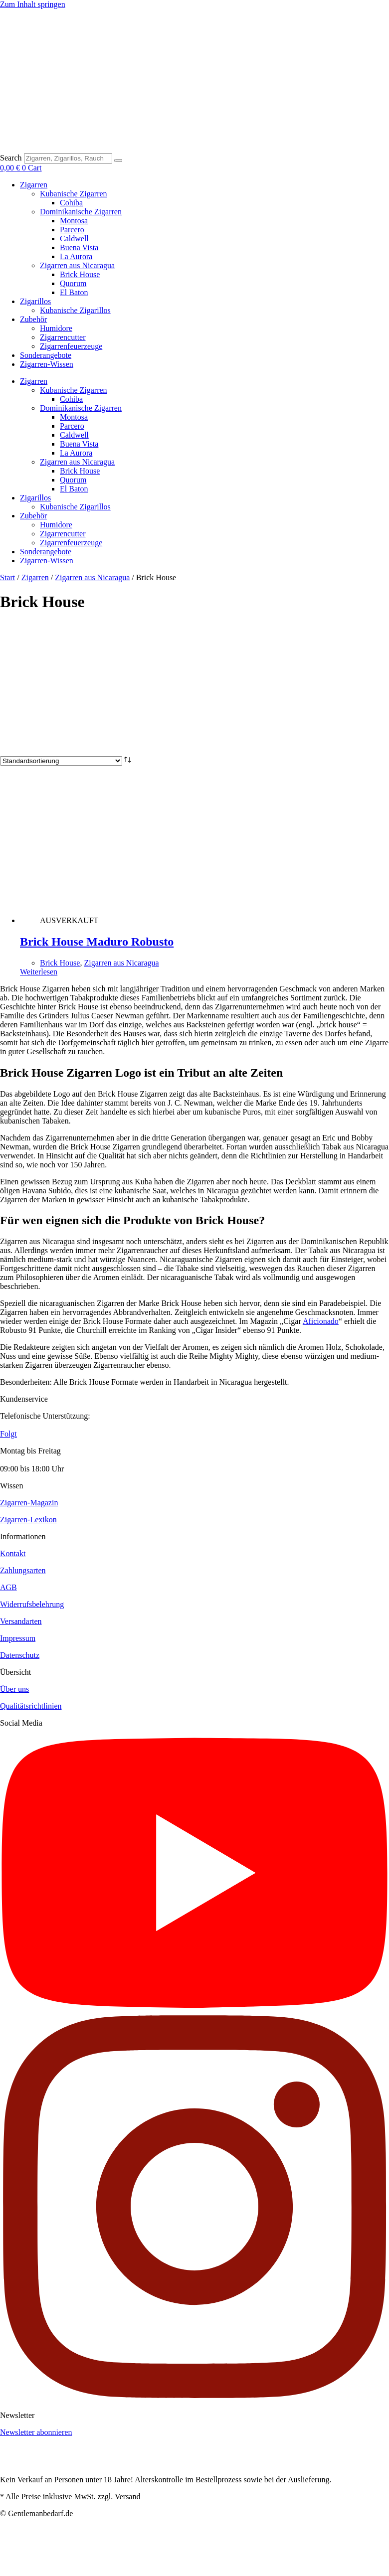 The width and height of the screenshot is (389, 2576). Describe the element at coordinates (81, 211) in the screenshot. I see `Dominikanische Zigarren` at that location.